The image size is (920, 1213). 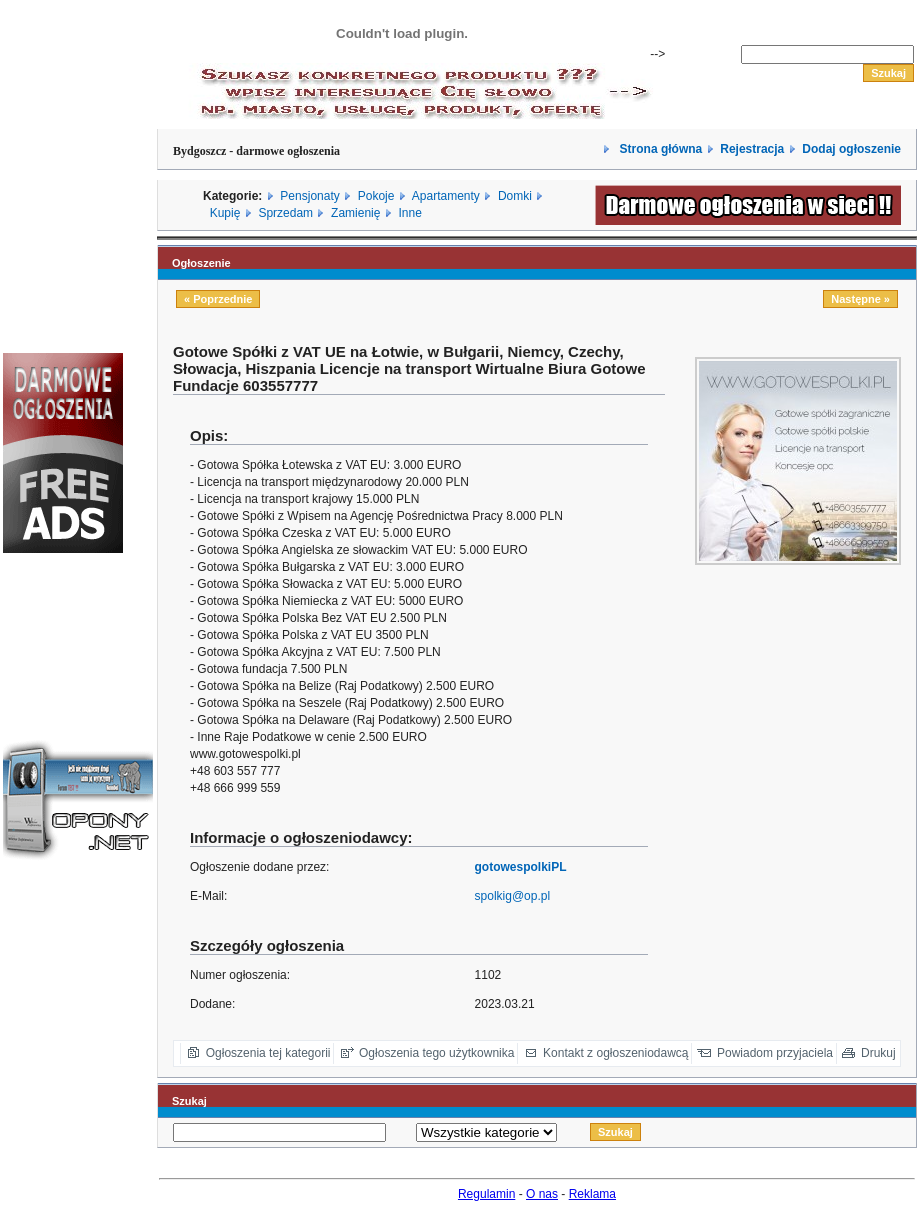 I want to click on Ogłoszenia tej kategorii, so click(x=268, y=1053).